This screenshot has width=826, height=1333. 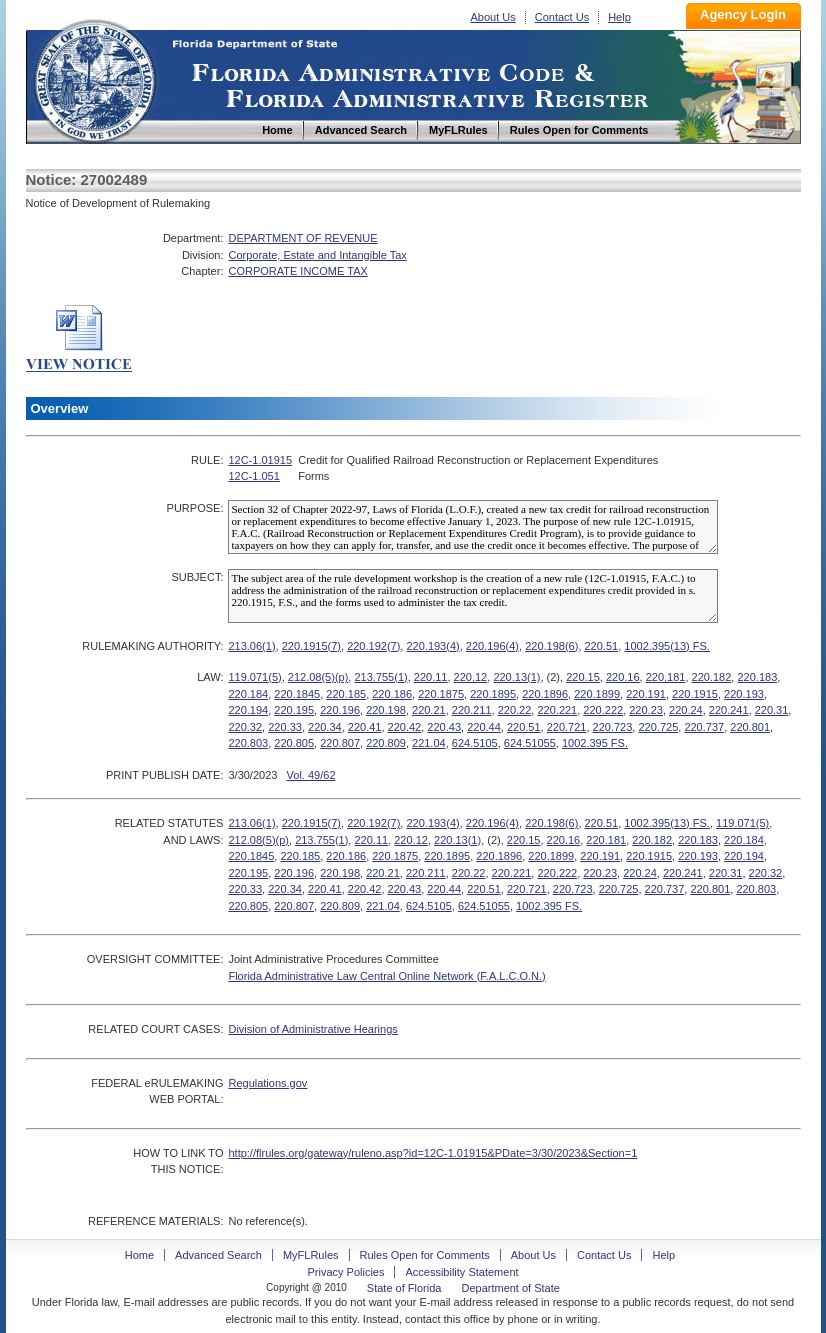 What do you see at coordinates (311, 775) in the screenshot?
I see `Vol. 49/62` at bounding box center [311, 775].